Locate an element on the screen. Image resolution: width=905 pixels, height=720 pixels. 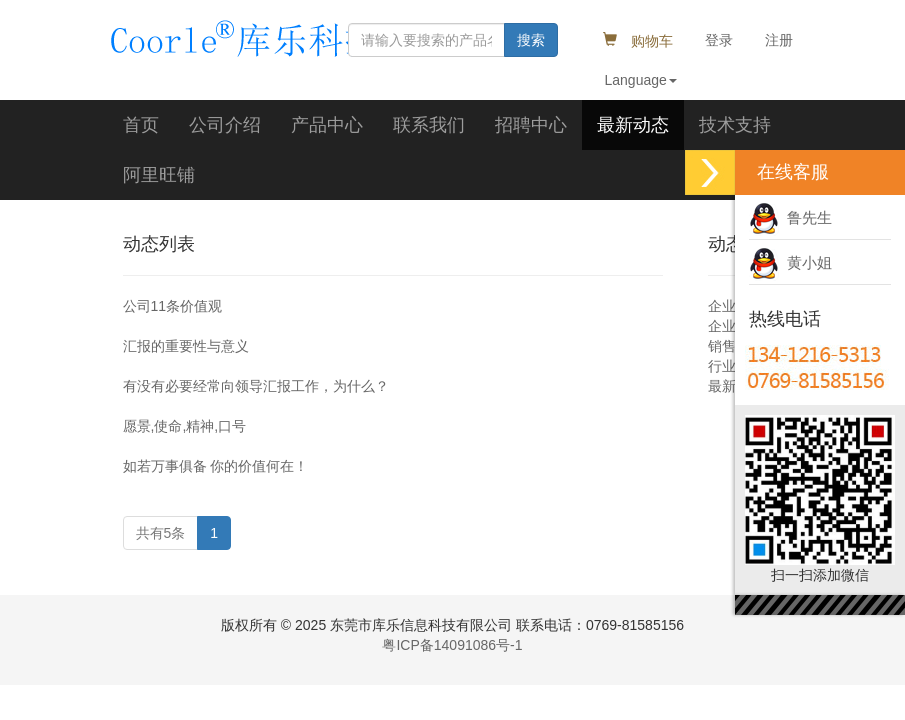
招聘中心 is located at coordinates (531, 125).